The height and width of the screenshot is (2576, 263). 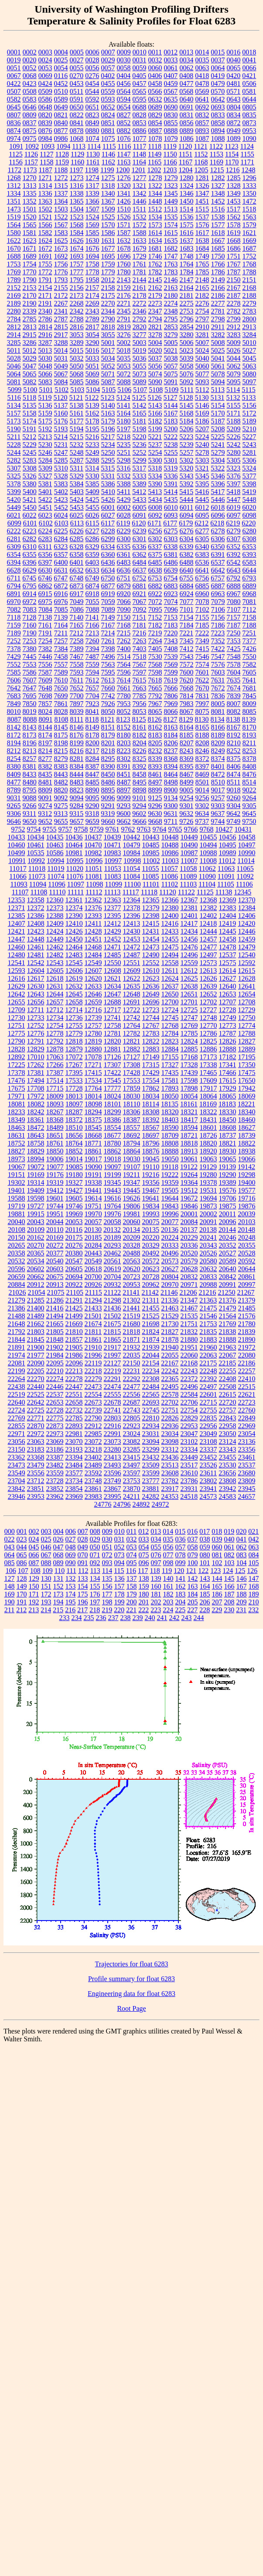 What do you see at coordinates (55, 1473) in the screenshot?
I see `23559` at bounding box center [55, 1473].